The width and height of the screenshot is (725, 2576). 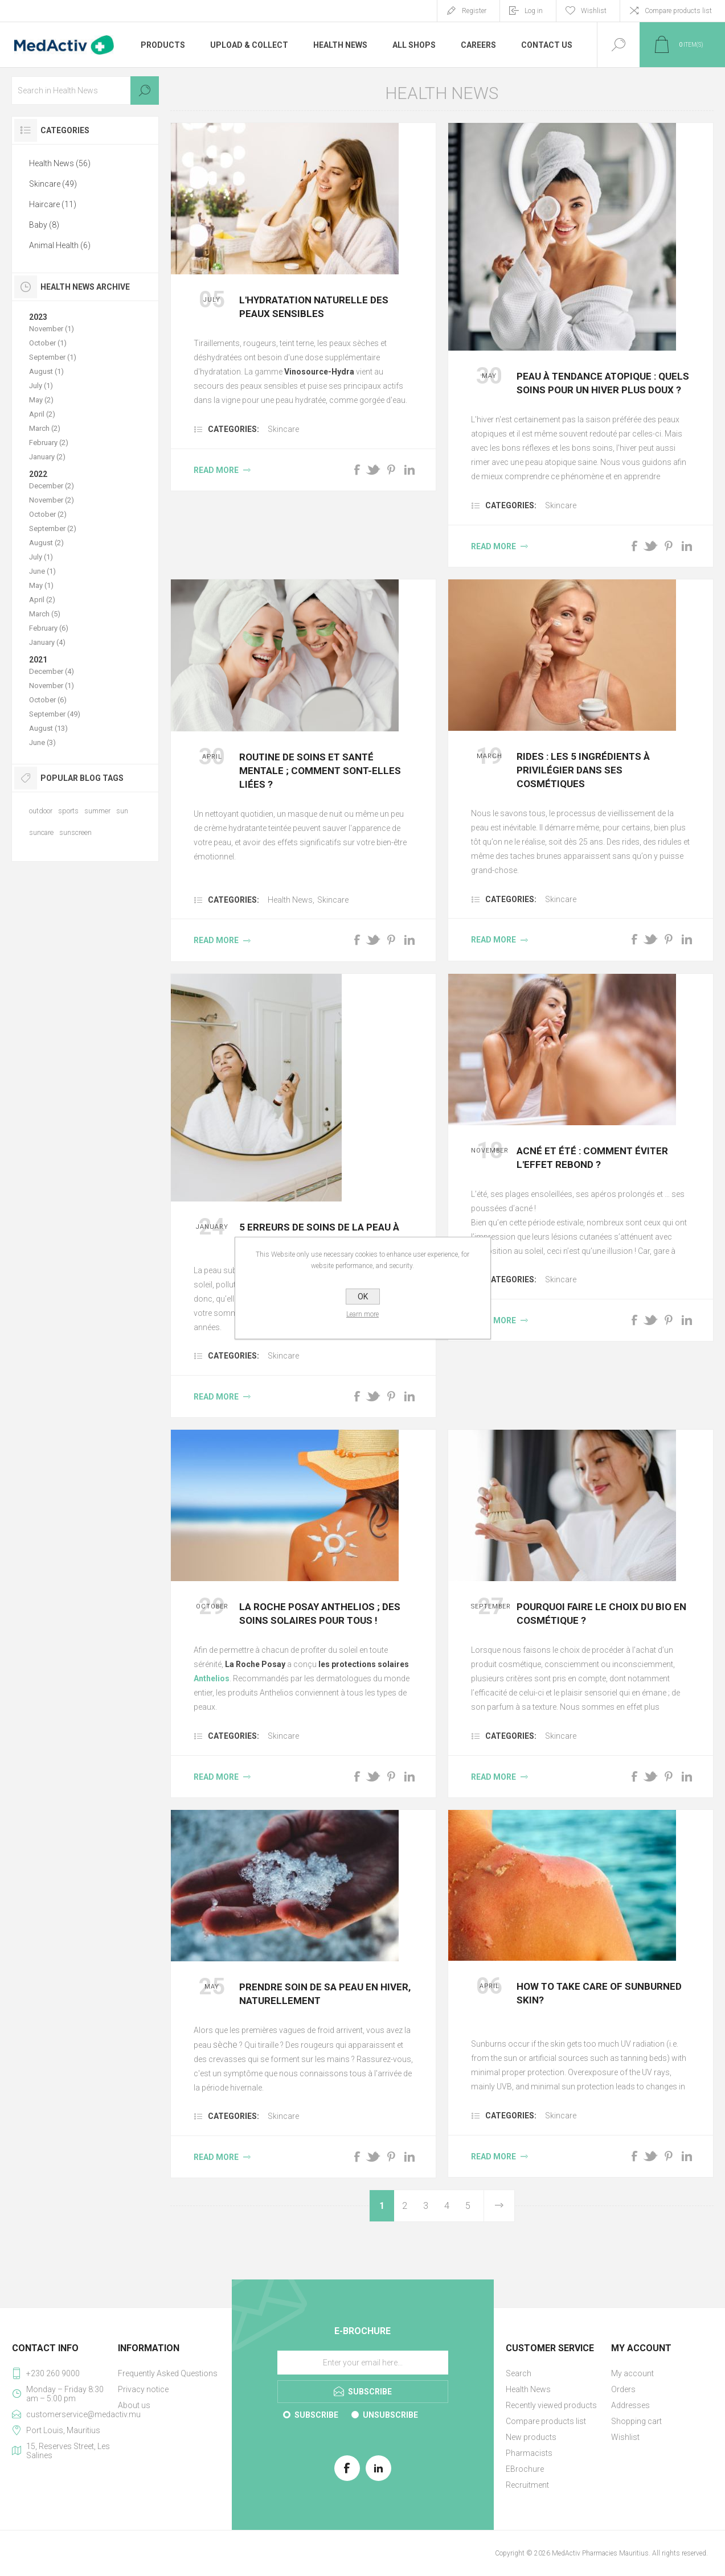 What do you see at coordinates (678, 11) in the screenshot?
I see `Compare products list` at bounding box center [678, 11].